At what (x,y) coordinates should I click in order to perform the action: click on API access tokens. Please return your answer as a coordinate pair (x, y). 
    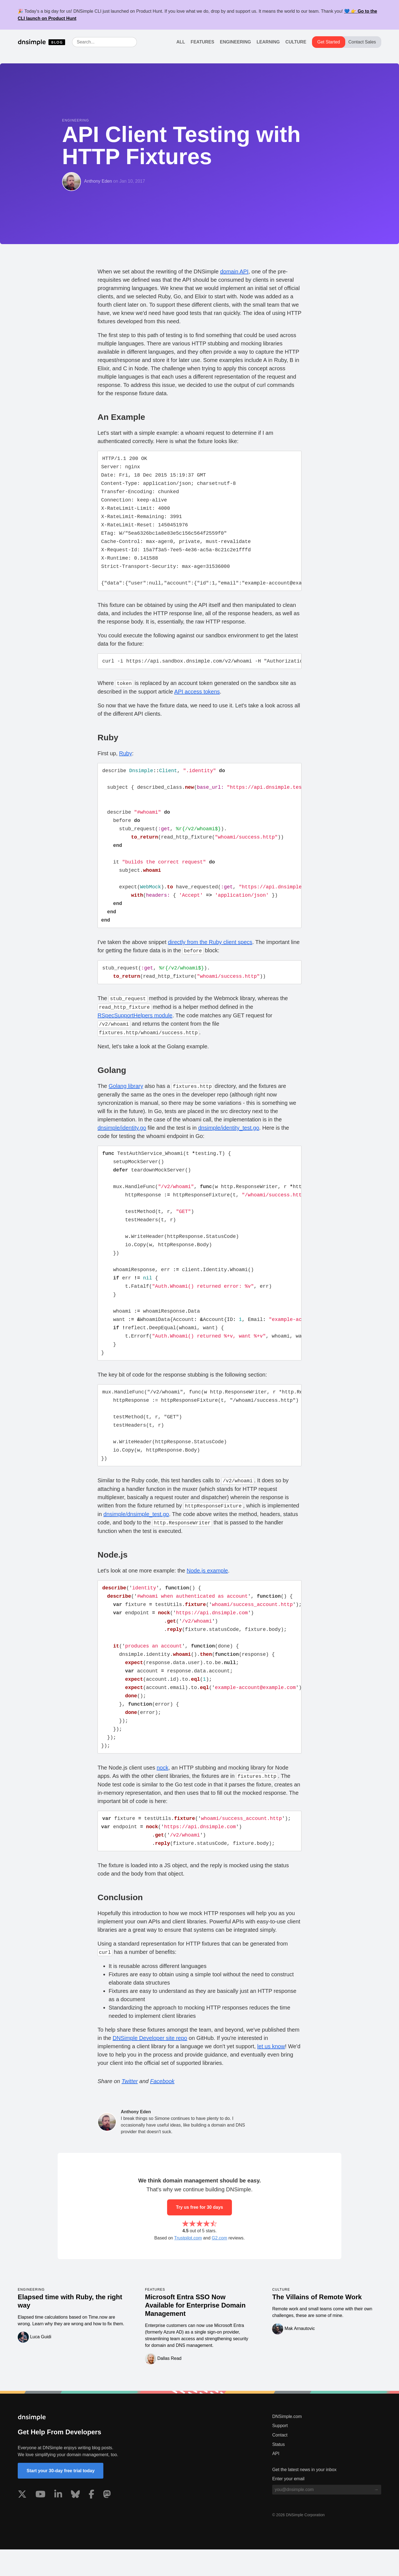
    Looking at the image, I should click on (197, 696).